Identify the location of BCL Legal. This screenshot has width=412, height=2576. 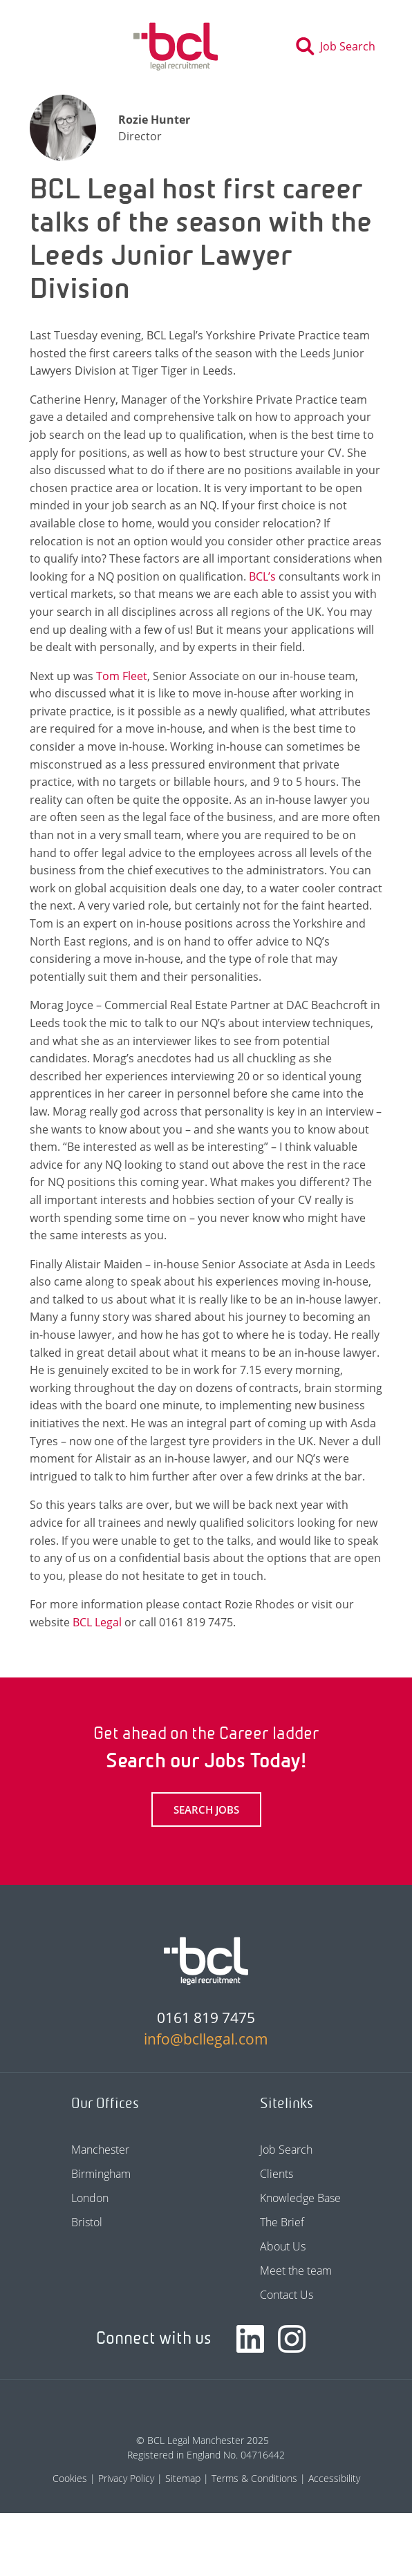
(97, 1622).